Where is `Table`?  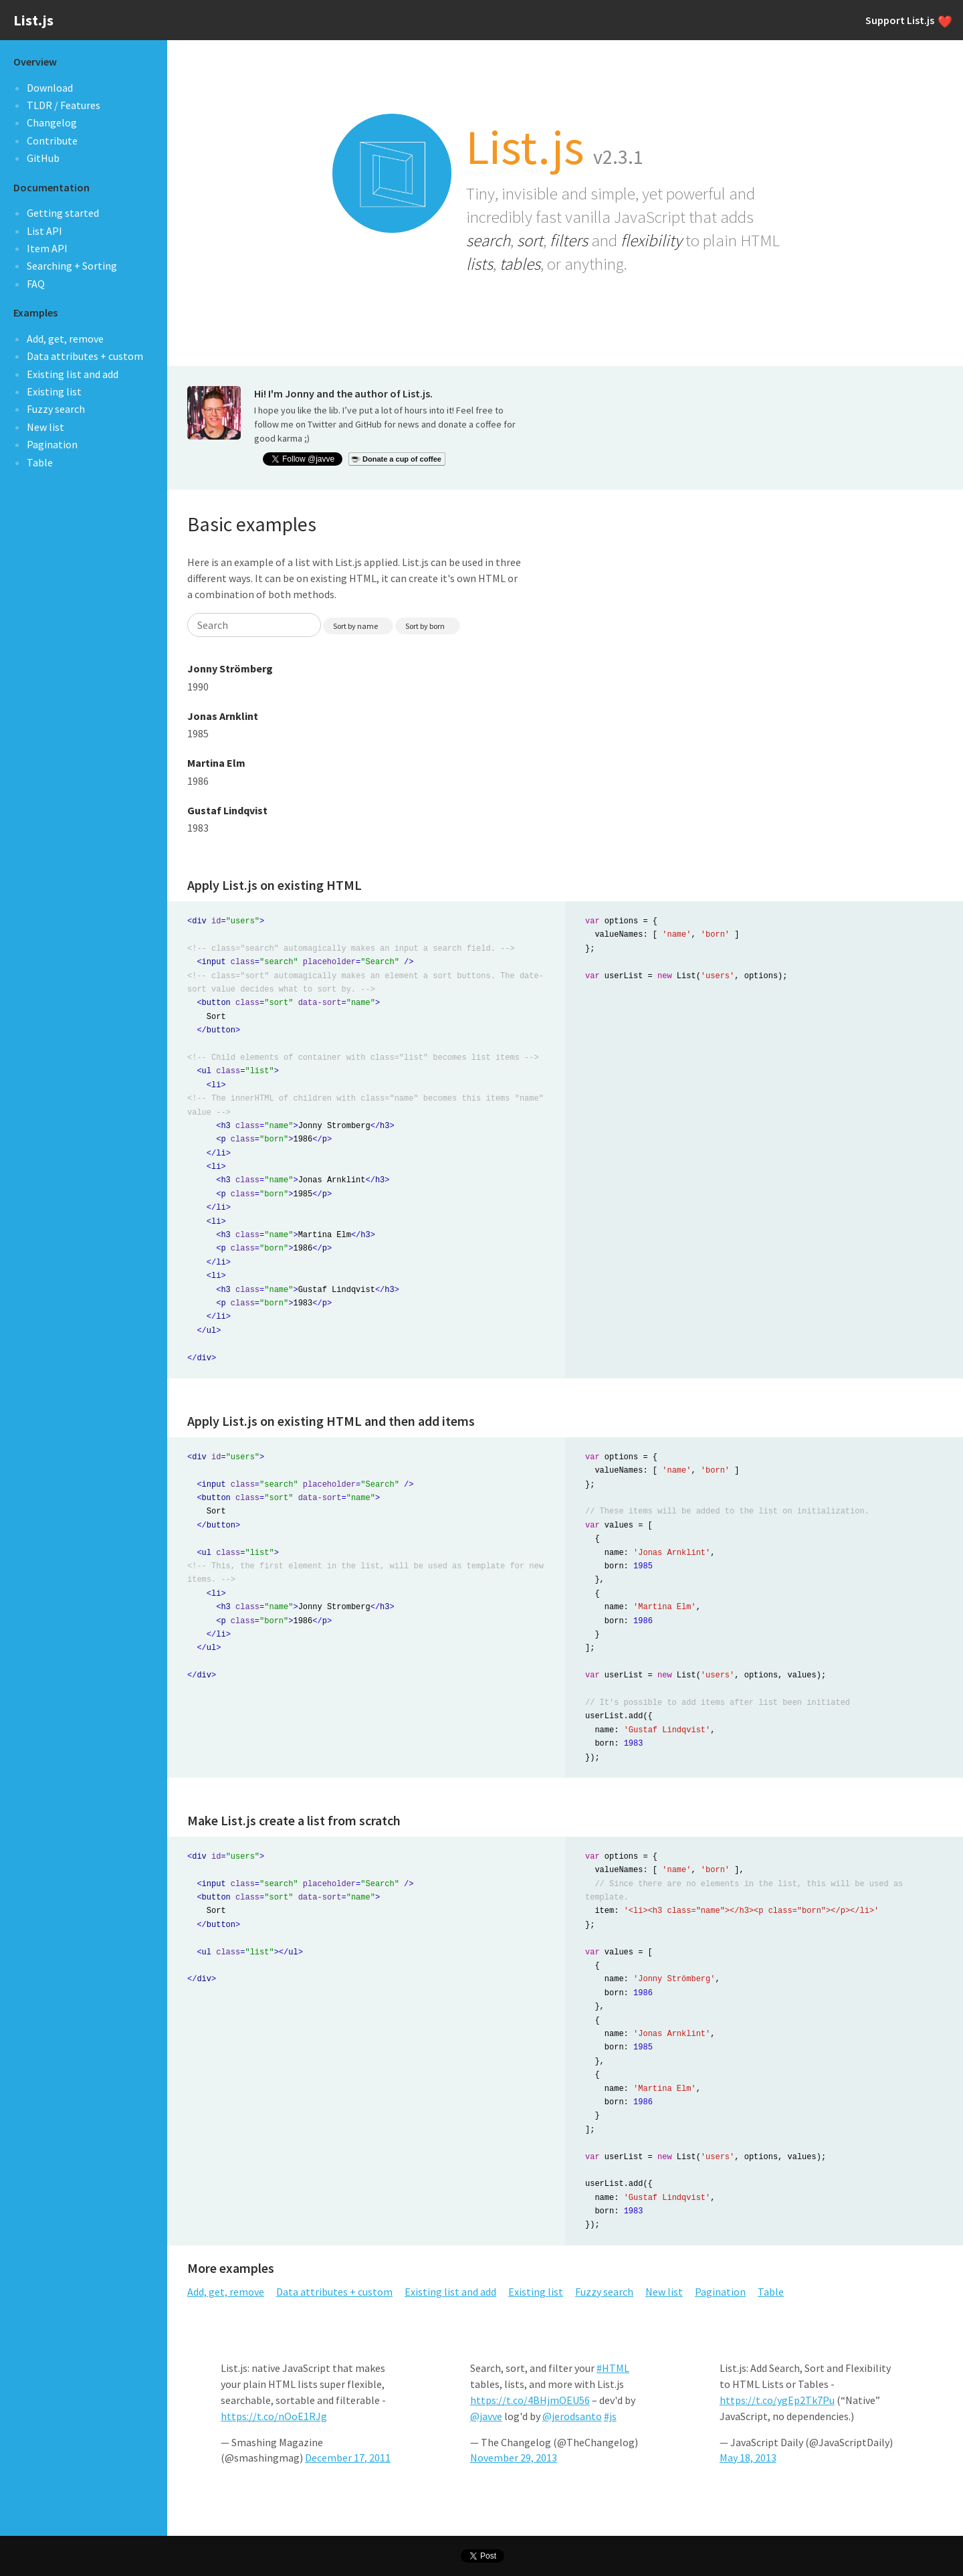
Table is located at coordinates (40, 462).